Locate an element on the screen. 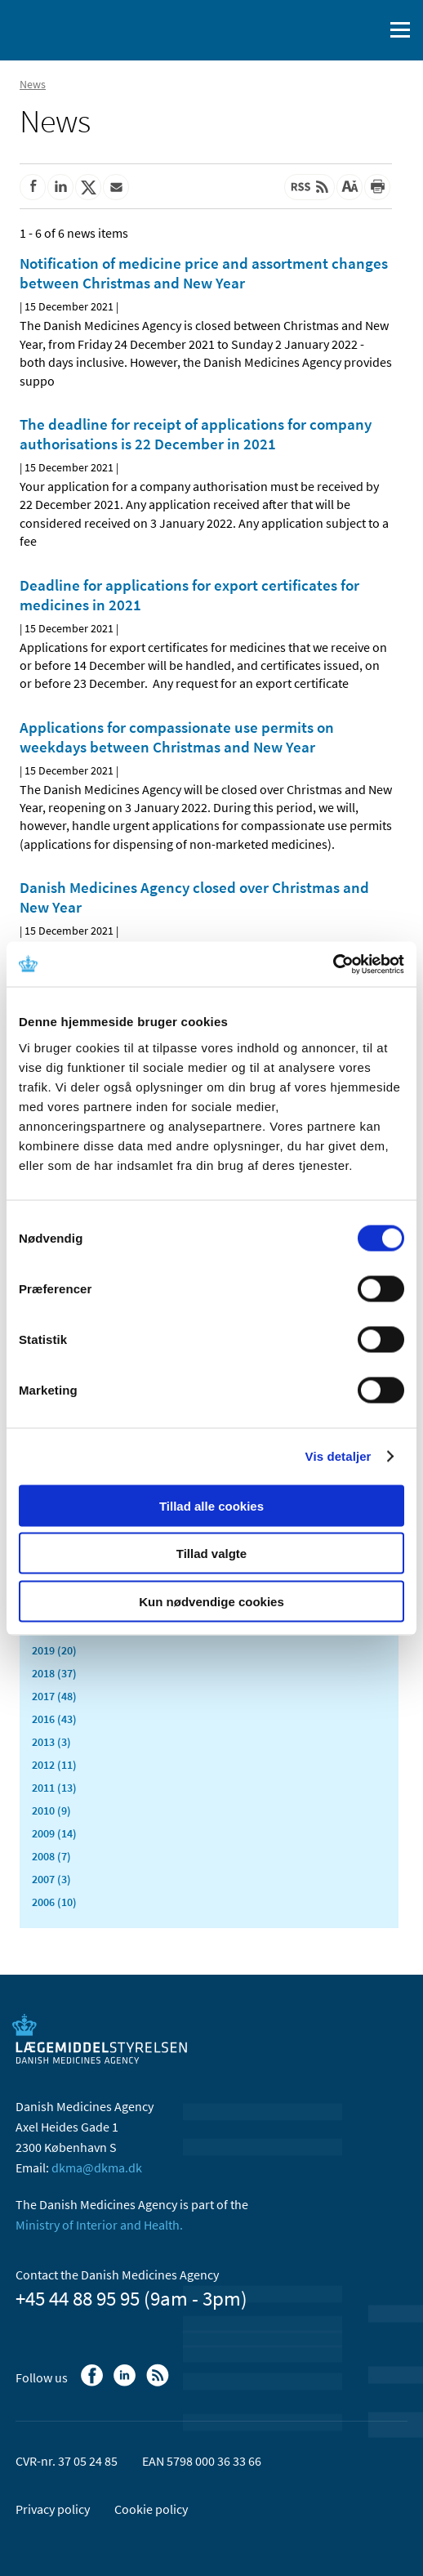 This screenshot has height=2576, width=423. Tillad valgte is located at coordinates (211, 1553).